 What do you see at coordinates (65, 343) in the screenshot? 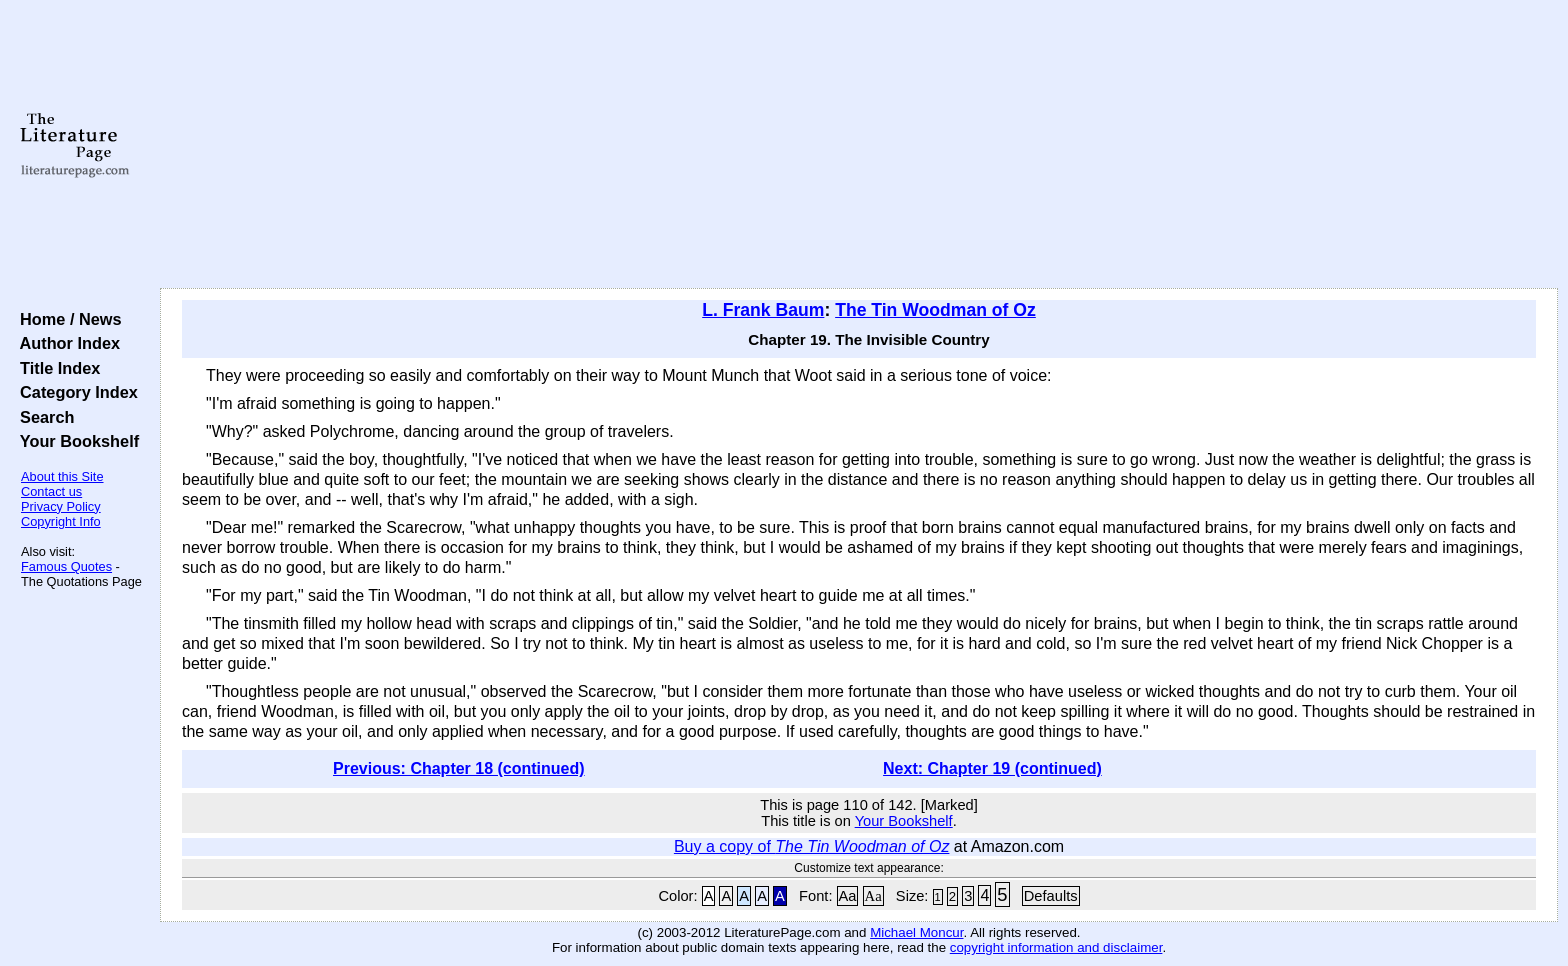
I see `Author Index` at bounding box center [65, 343].